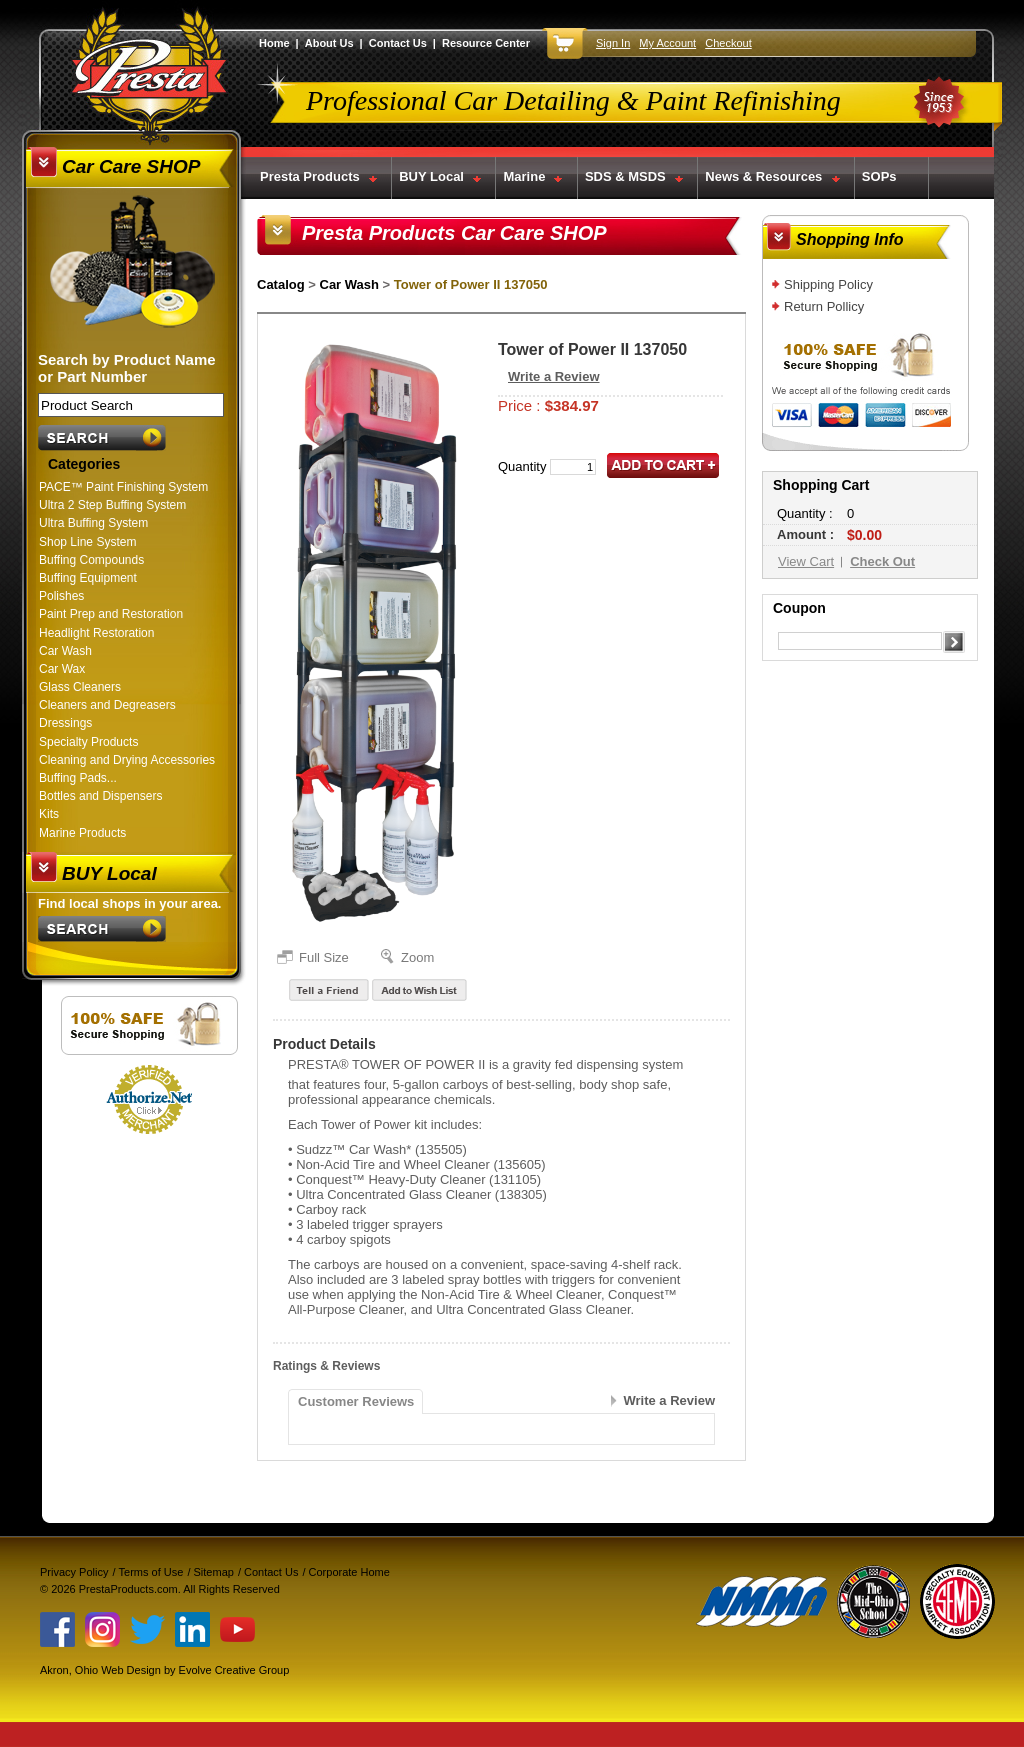 This screenshot has height=1747, width=1024. Describe the element at coordinates (329, 43) in the screenshot. I see `About Us` at that location.